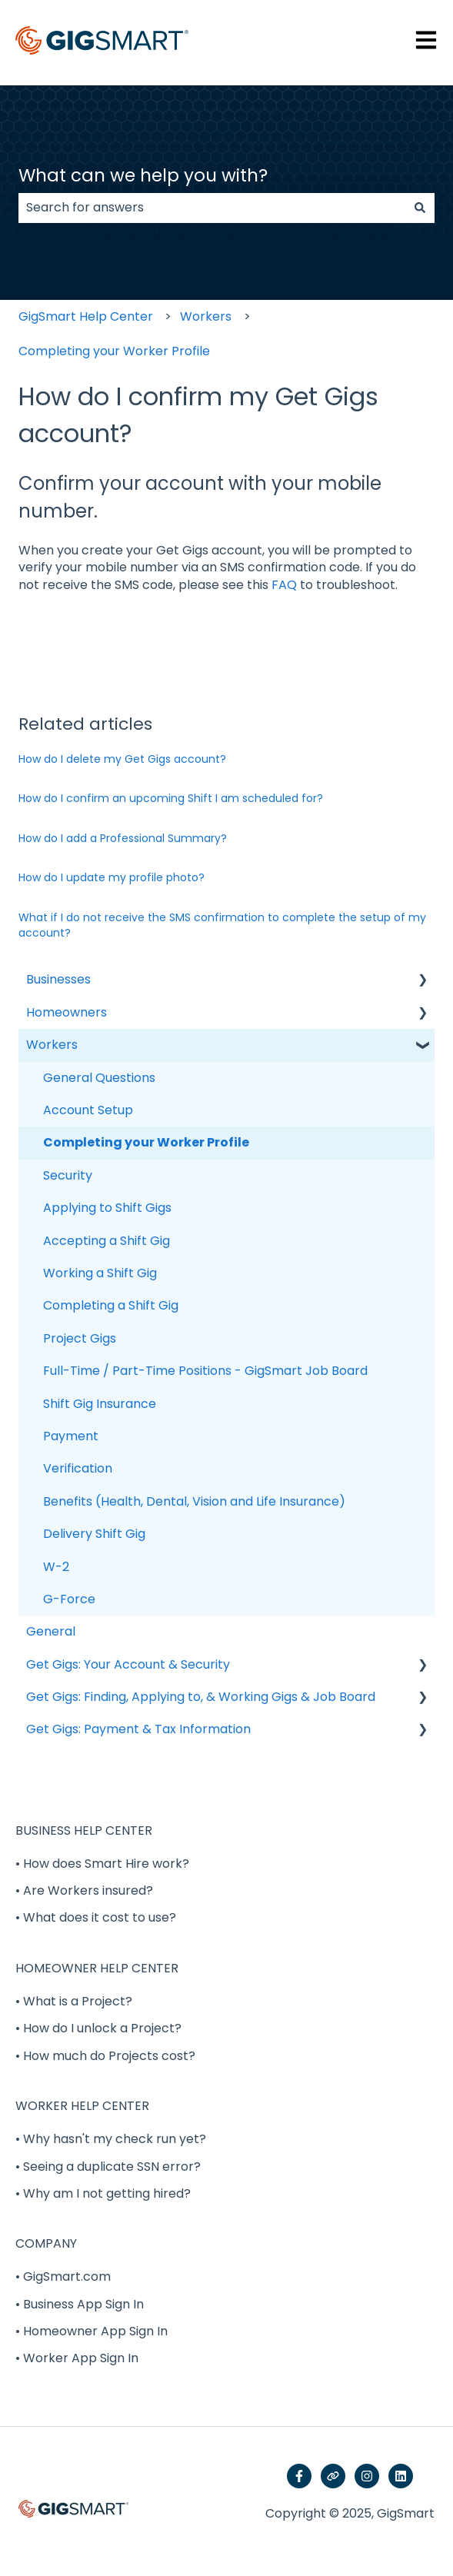 The image size is (453, 2576). Describe the element at coordinates (56, 1567) in the screenshot. I see `W-2 [menuitem]` at that location.